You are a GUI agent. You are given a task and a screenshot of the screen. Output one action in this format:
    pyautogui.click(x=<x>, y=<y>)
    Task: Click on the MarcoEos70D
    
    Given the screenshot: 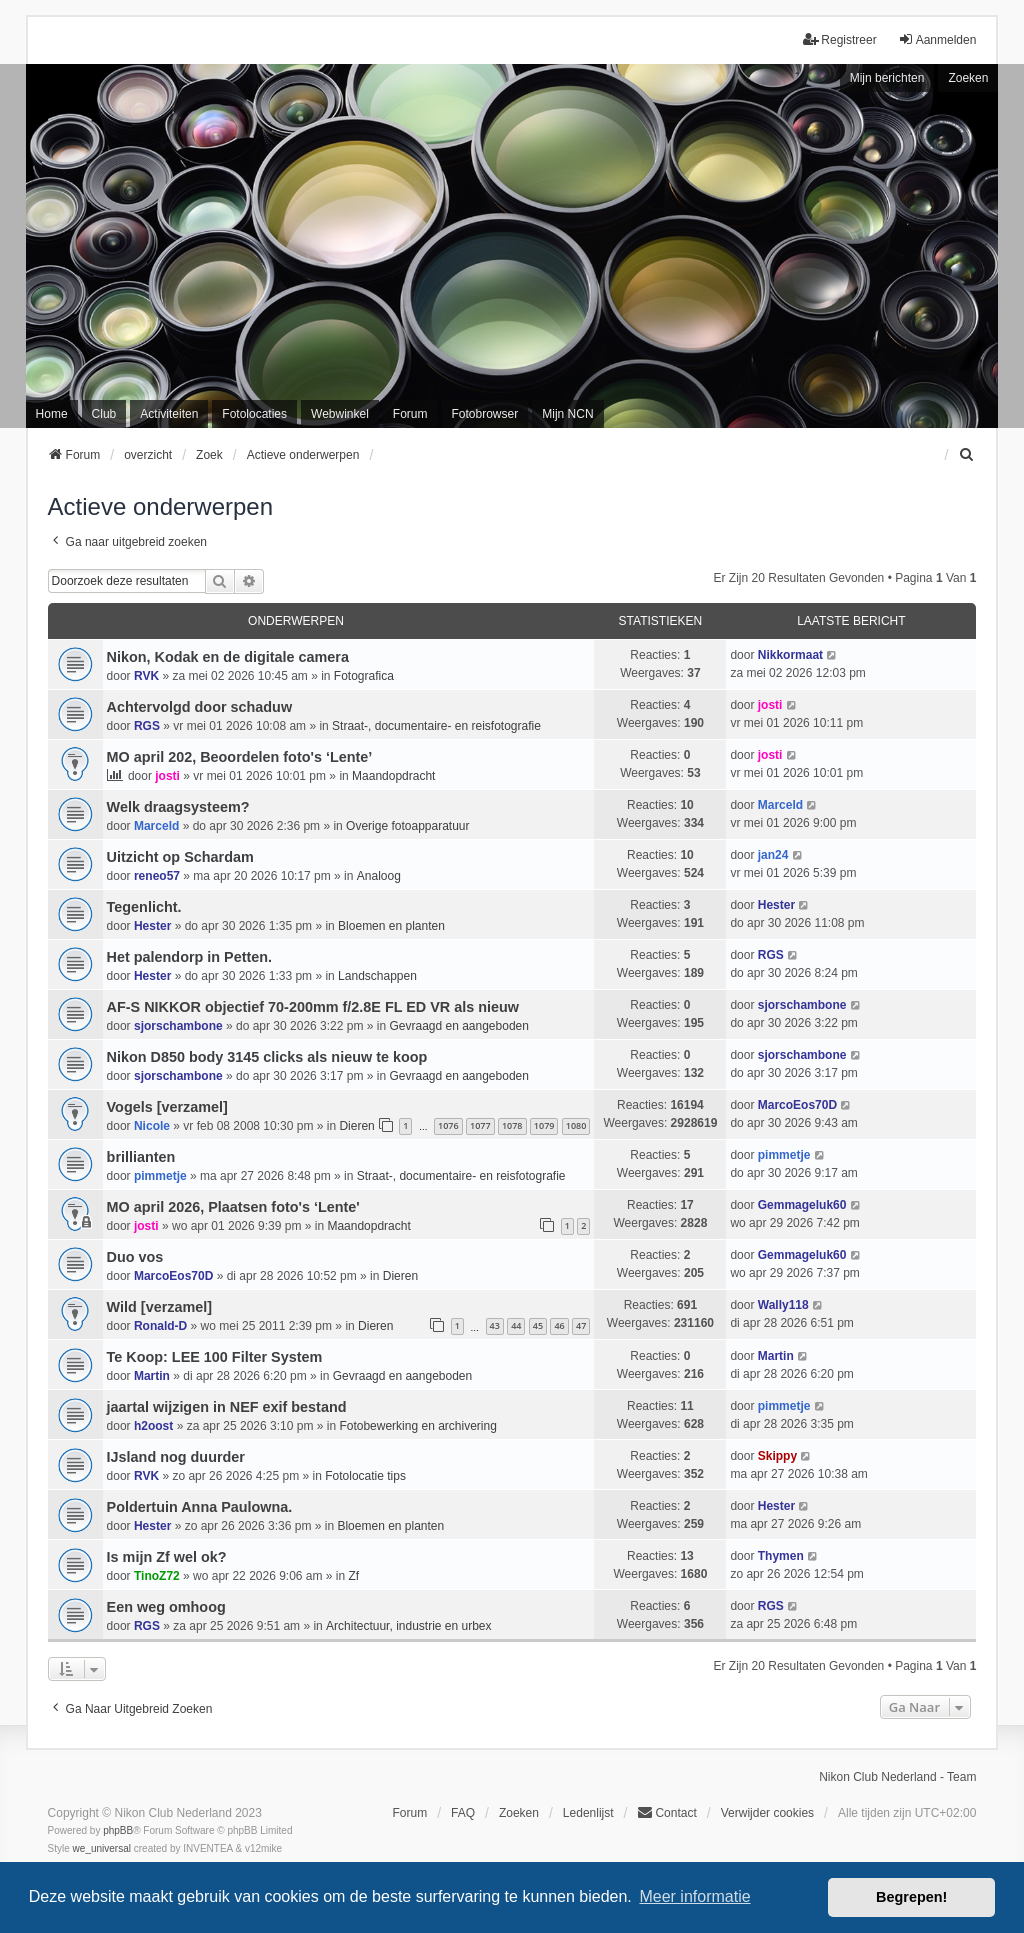 What is the action you would take?
    pyautogui.click(x=797, y=1105)
    